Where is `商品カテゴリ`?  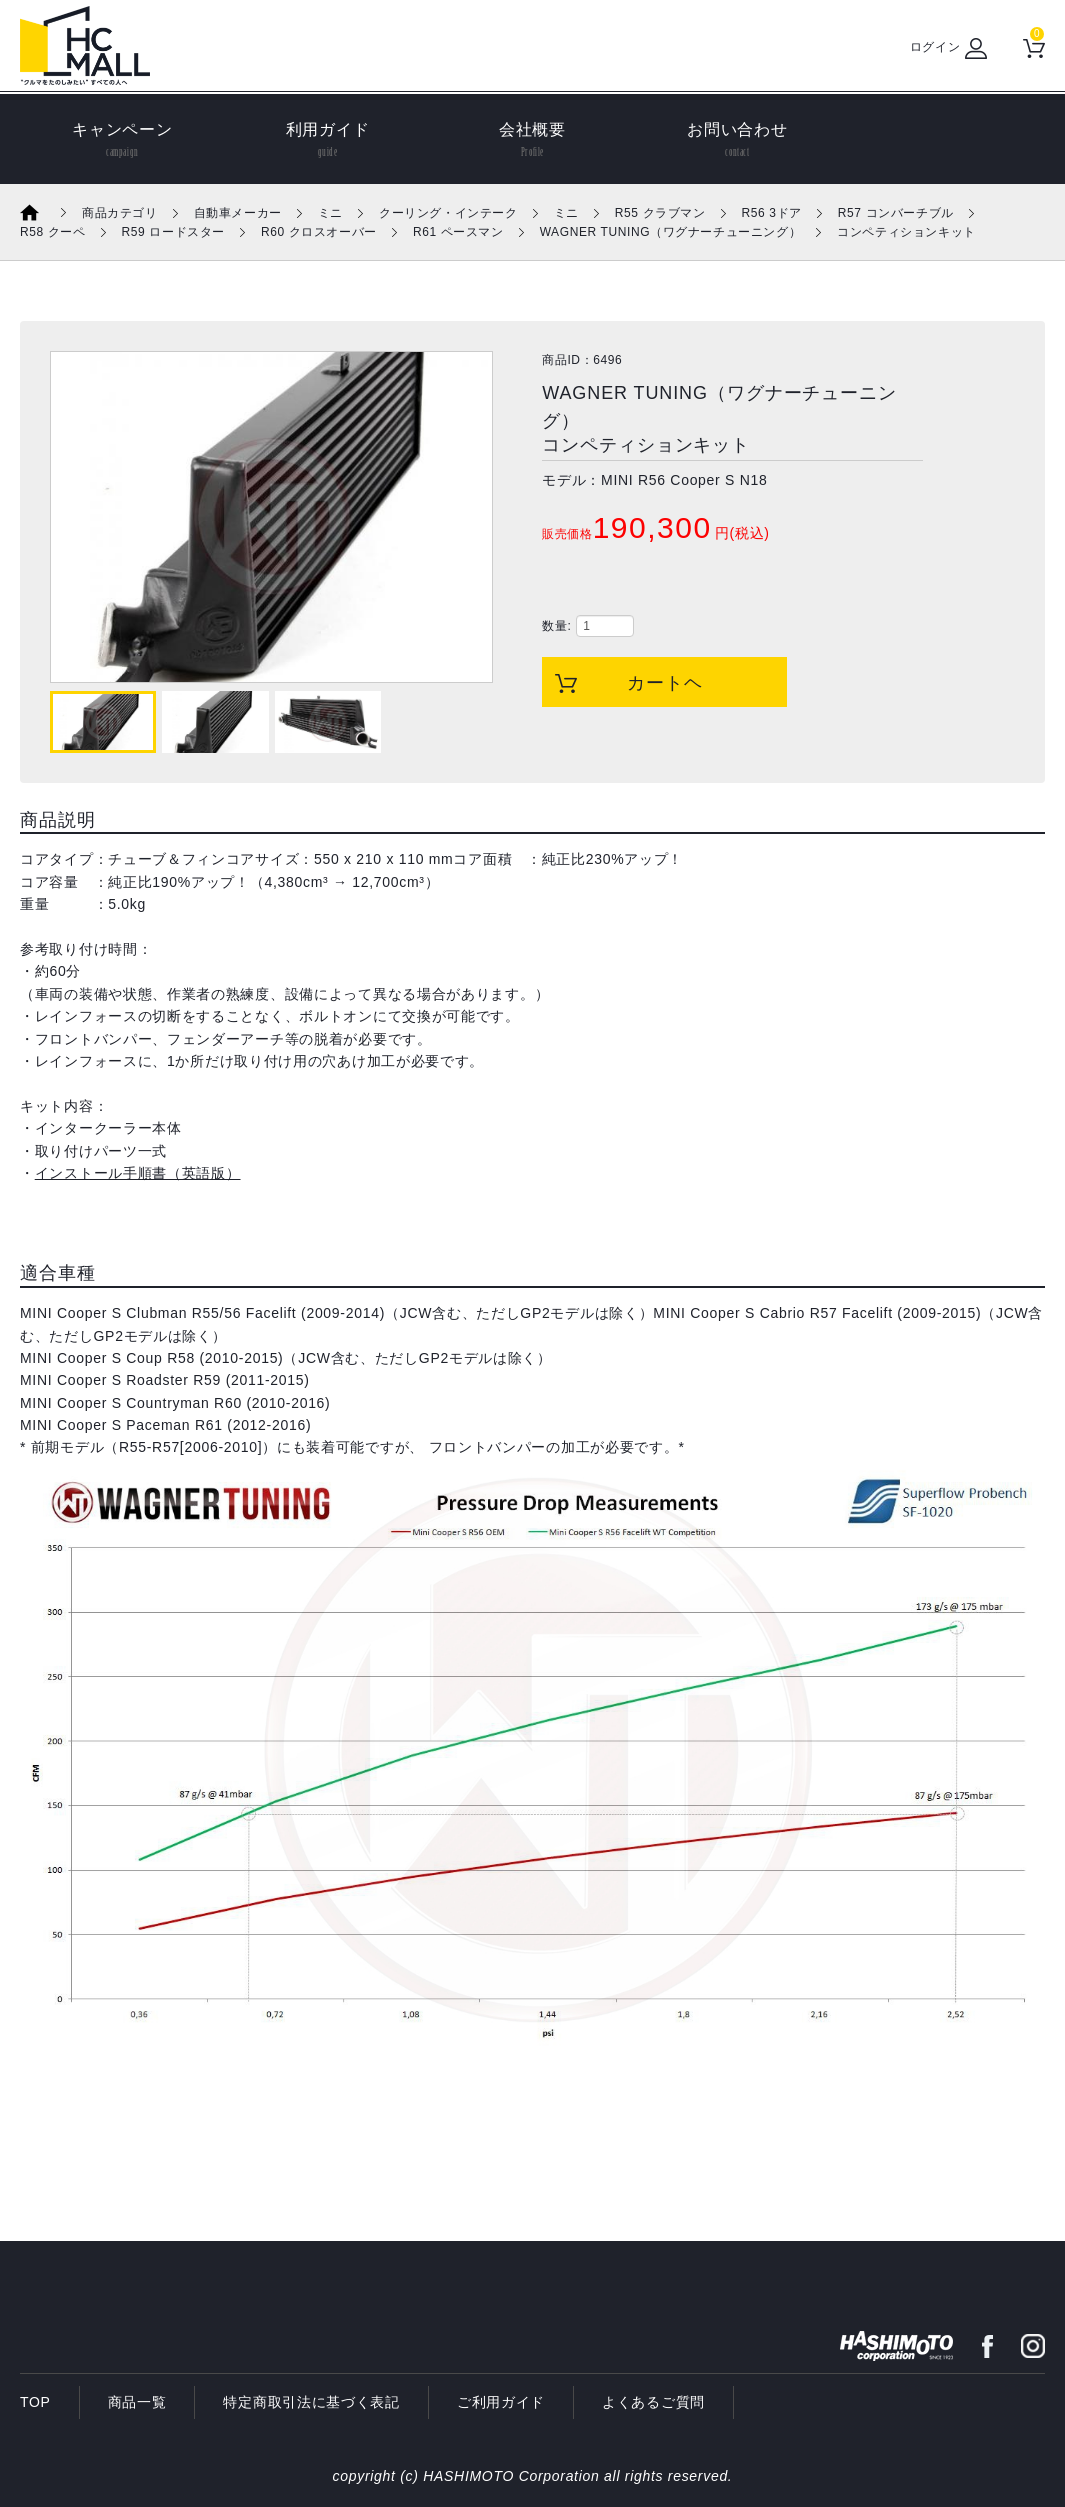
商品カテゴリ is located at coordinates (120, 213).